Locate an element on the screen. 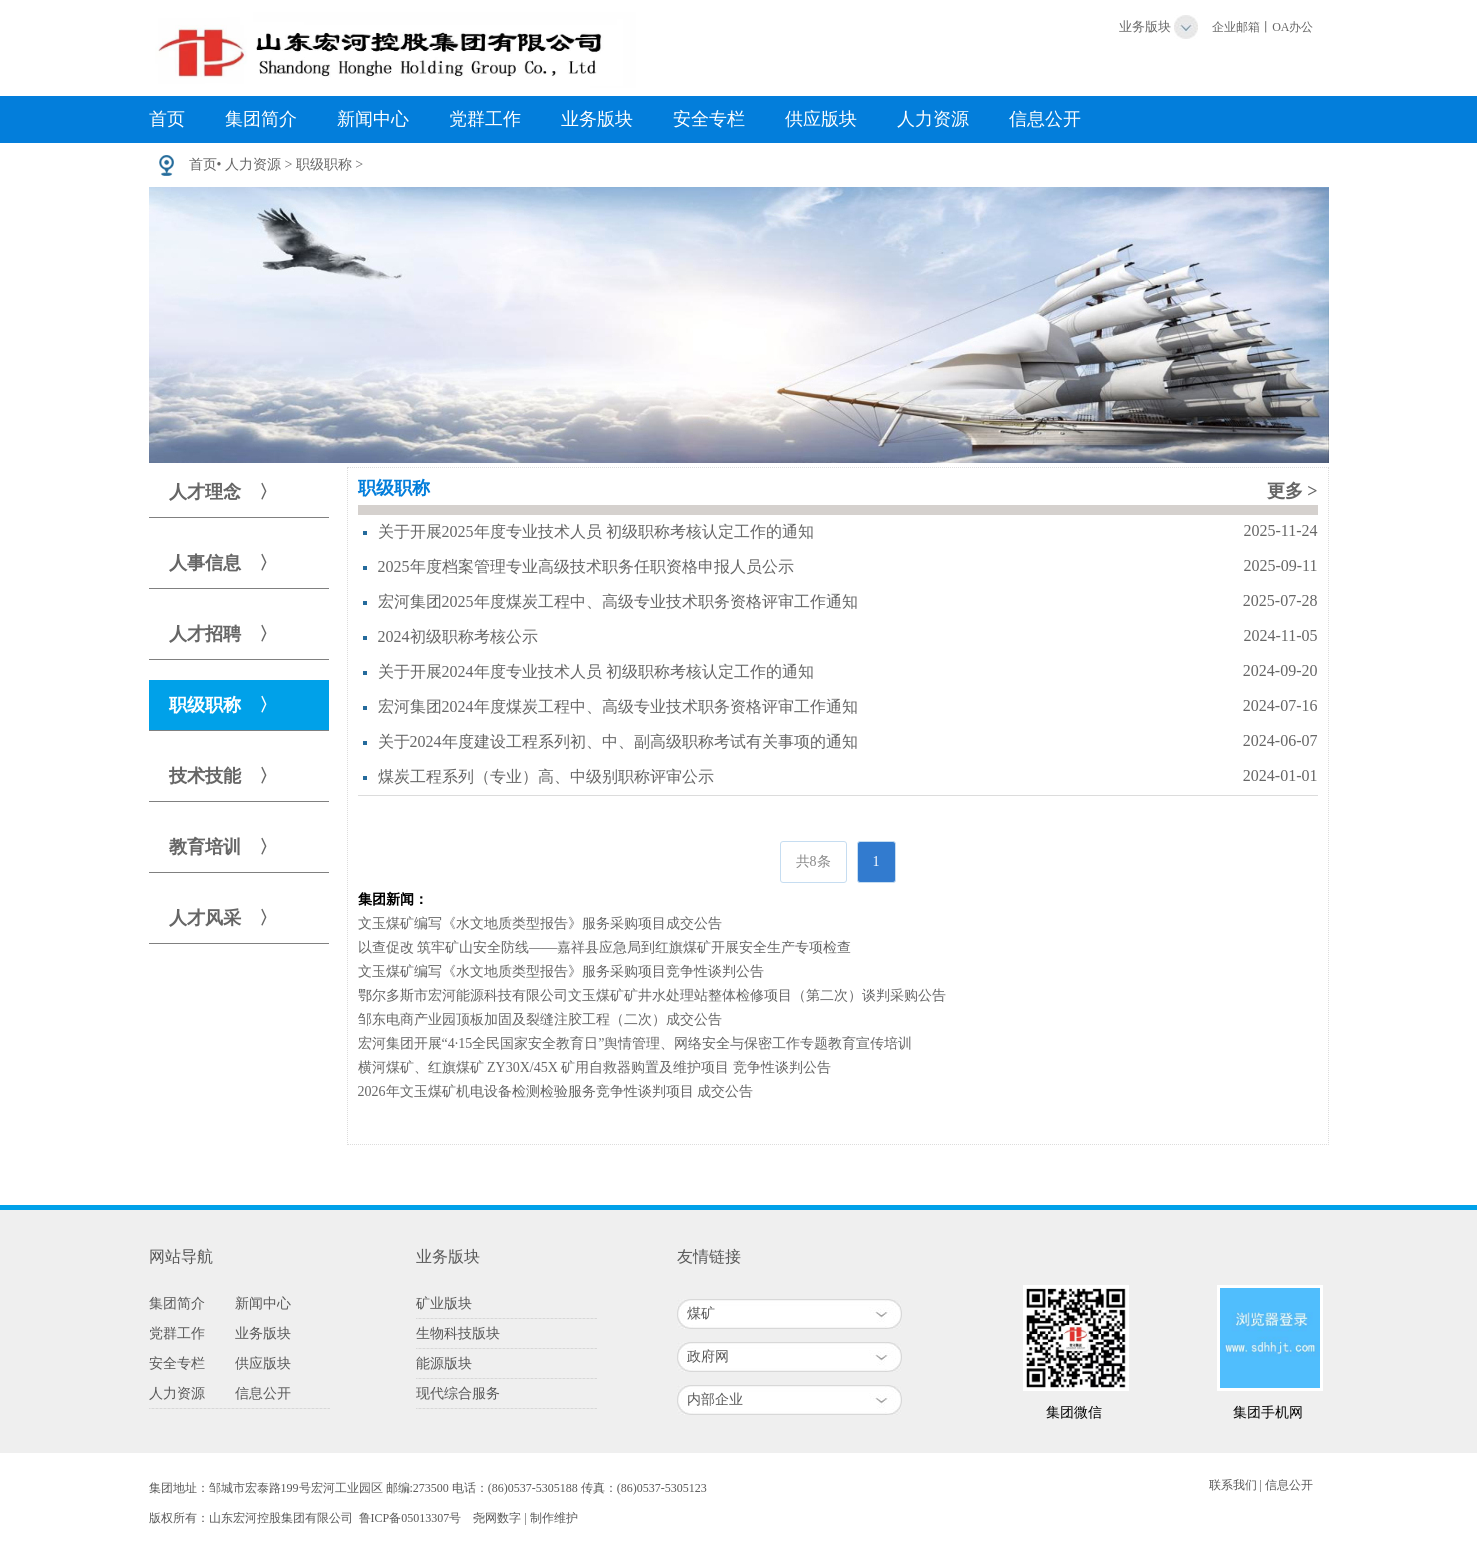 This screenshot has height=1553, width=1477. 人力资源 is located at coordinates (933, 119).